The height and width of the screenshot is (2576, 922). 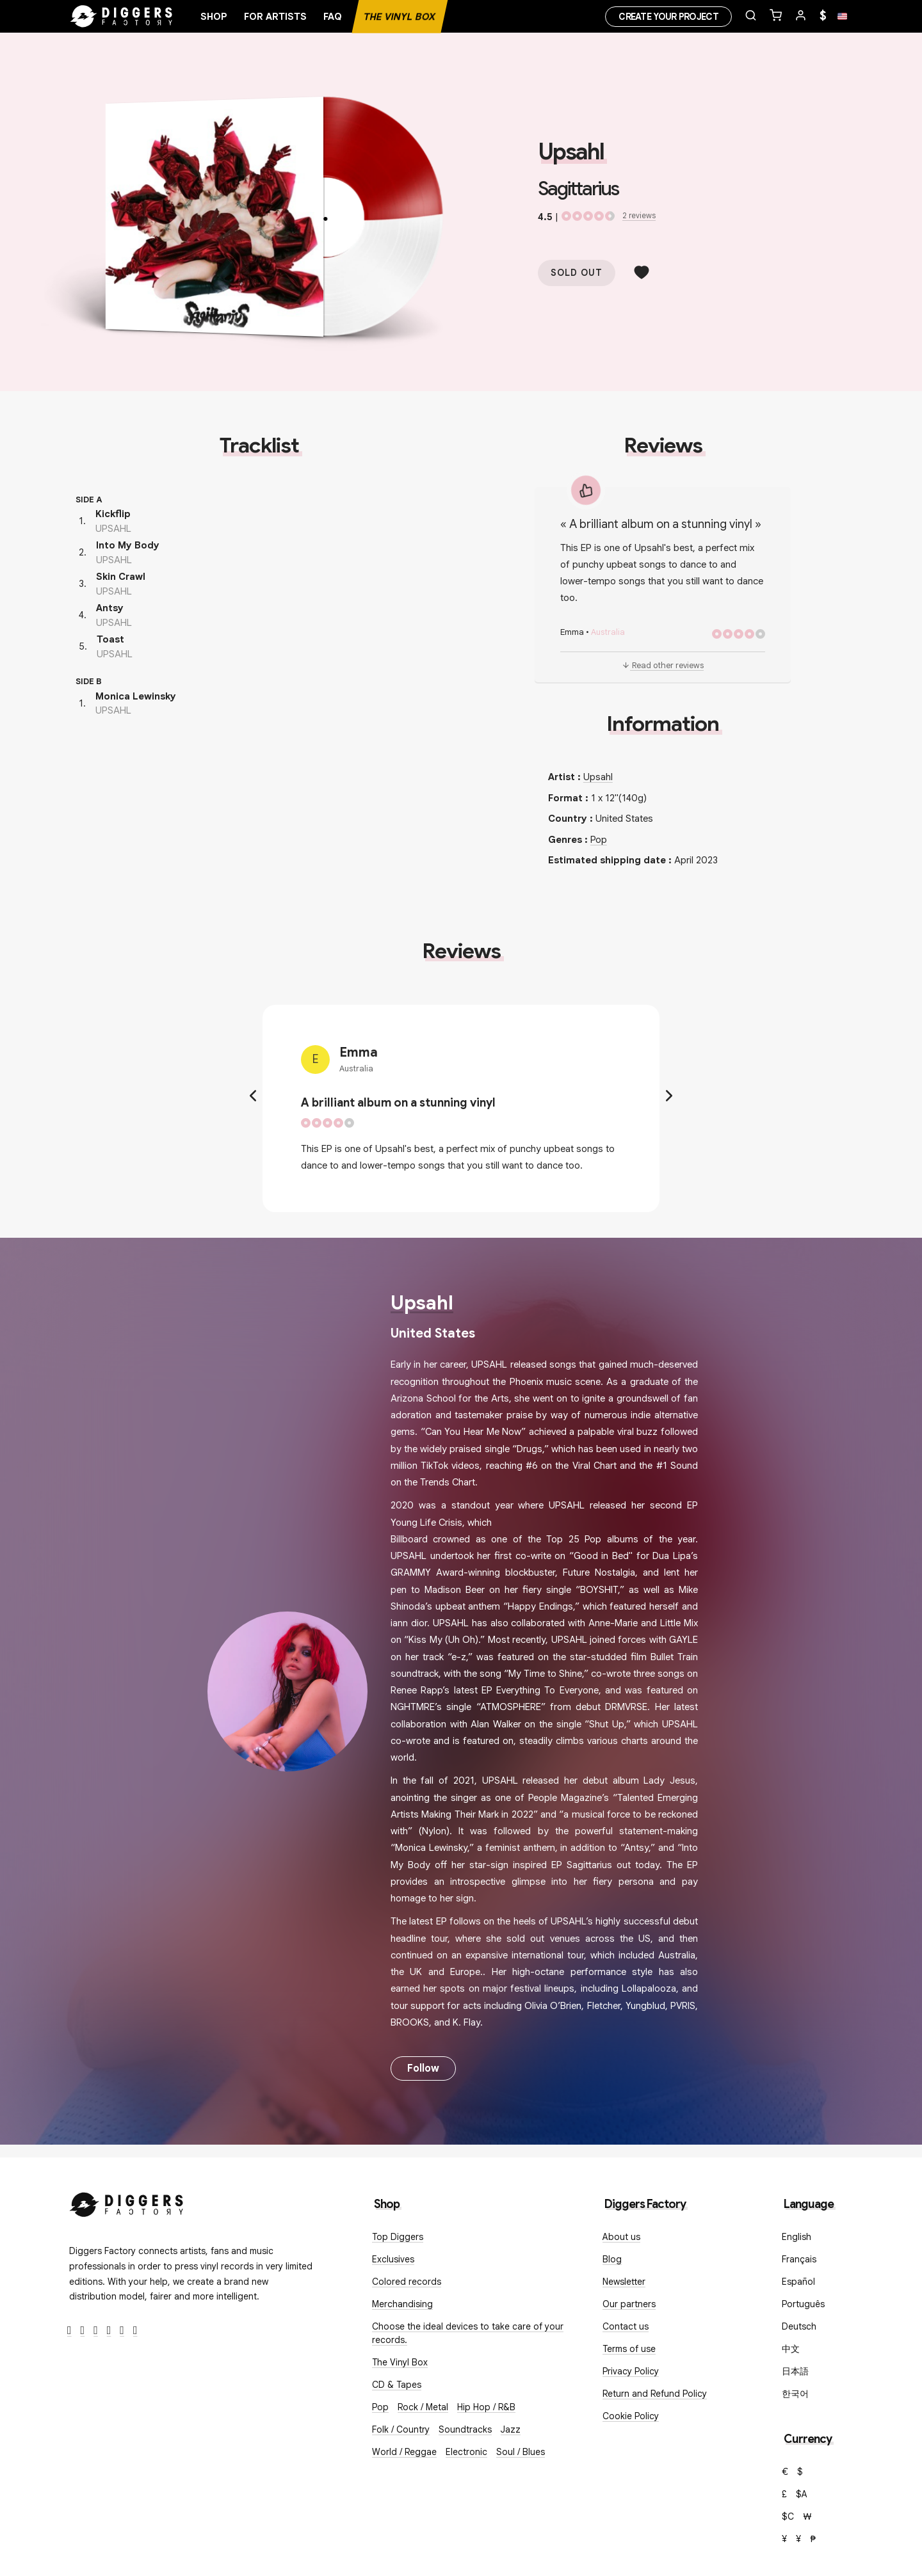 I want to click on Upsahl, so click(x=571, y=152).